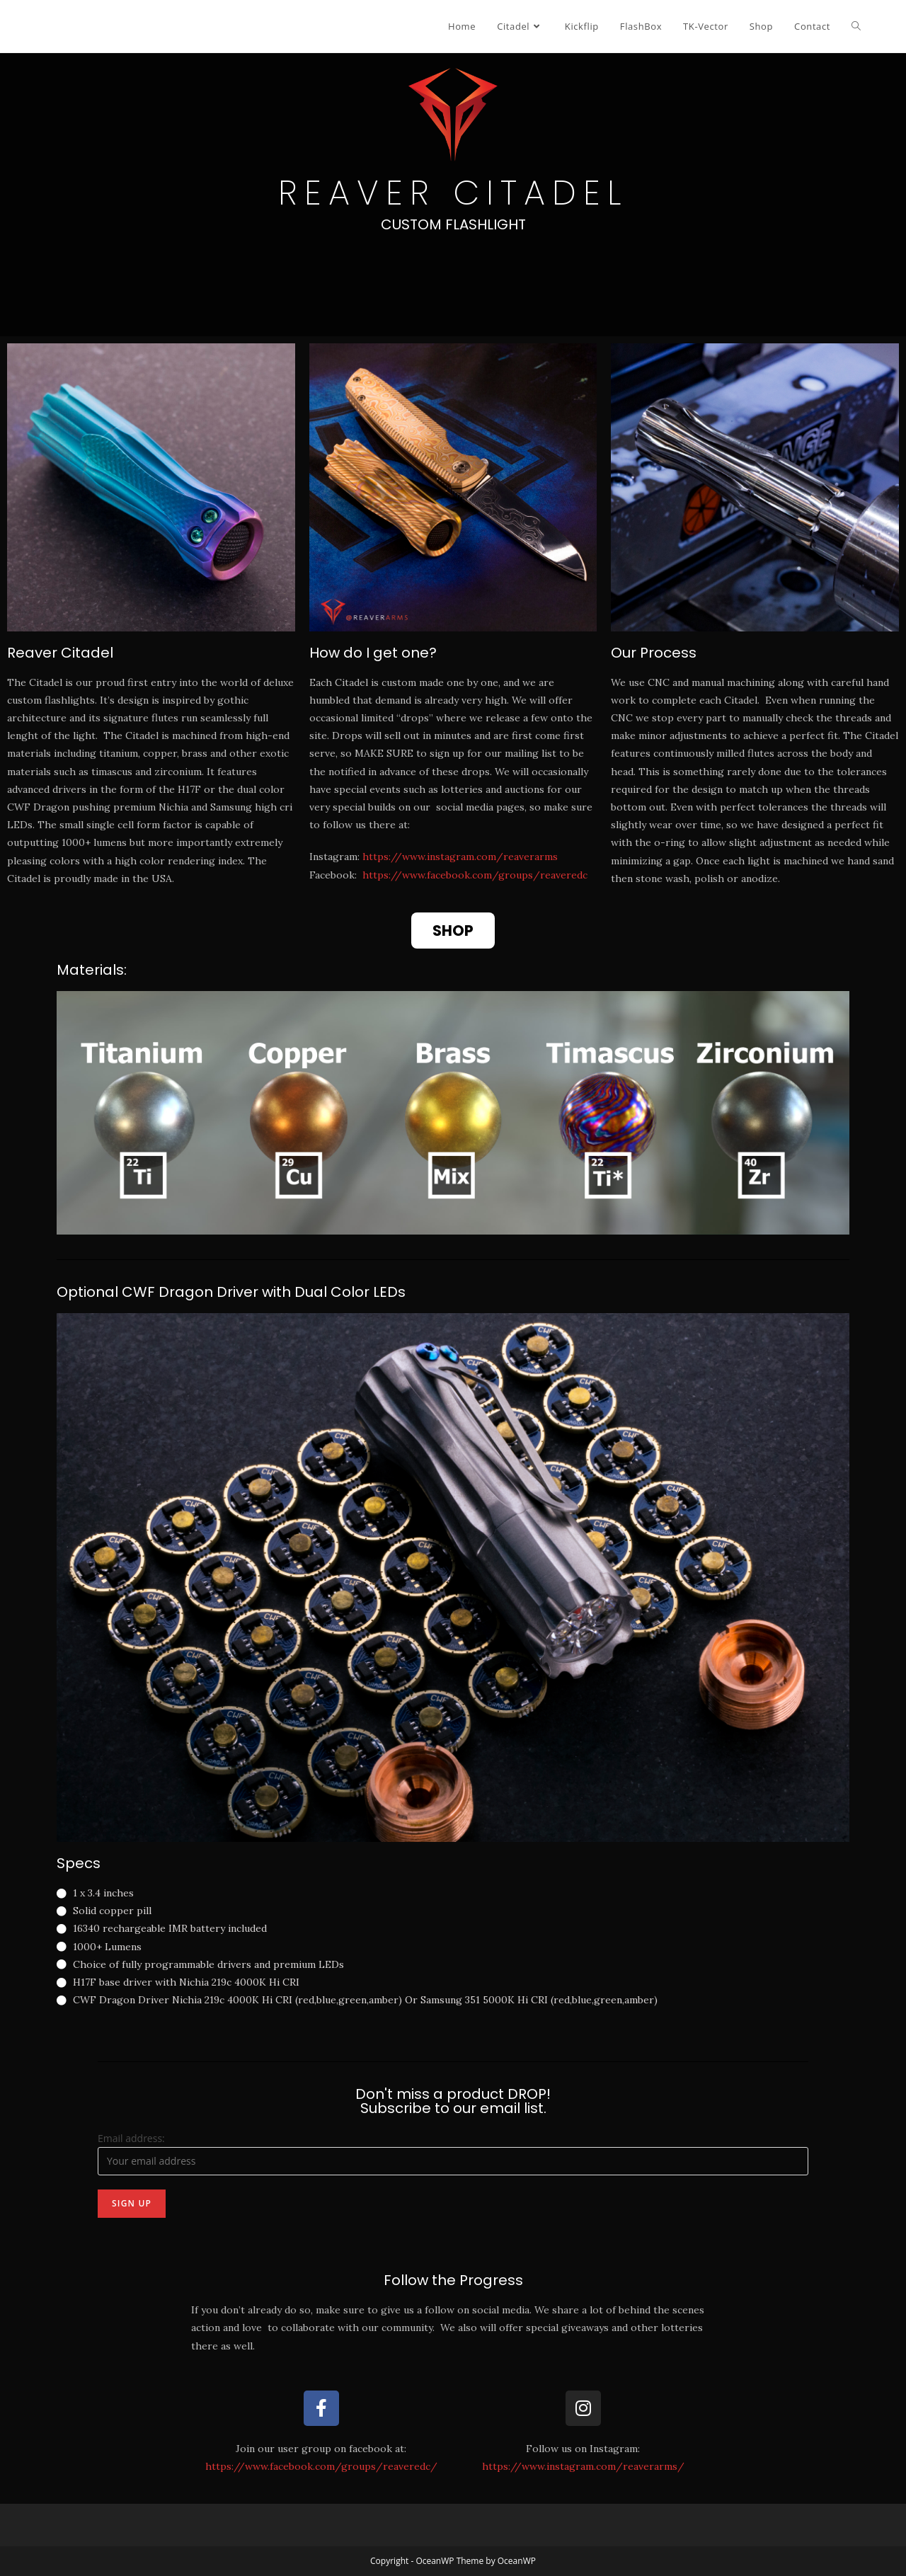 Image resolution: width=906 pixels, height=2576 pixels. I want to click on https://www.instagram.com/reaverarms, so click(460, 856).